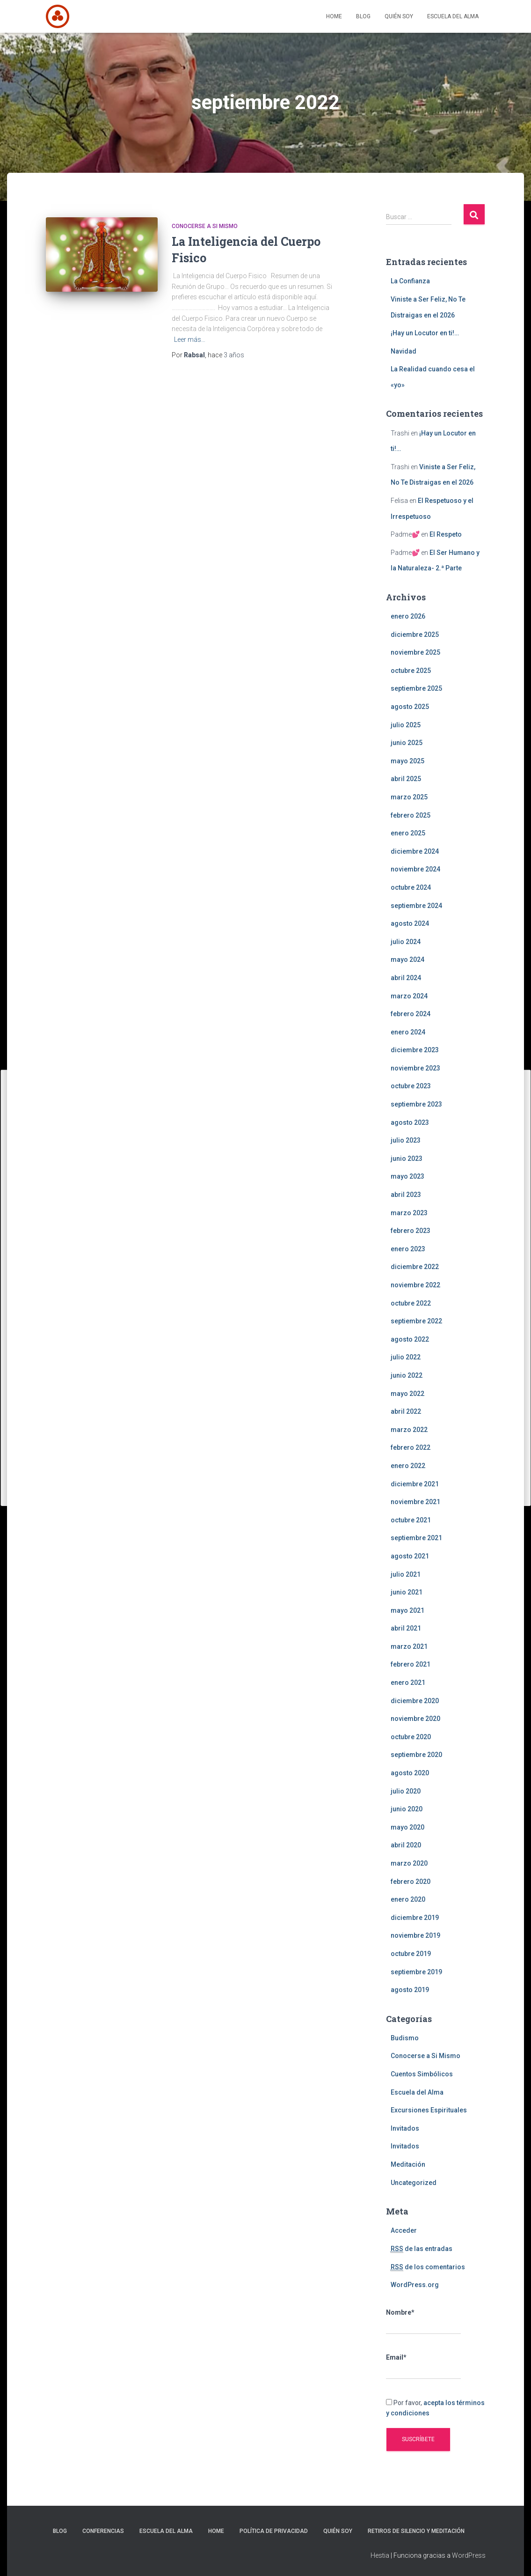 The width and height of the screenshot is (531, 2576). Describe the element at coordinates (415, 2284) in the screenshot. I see `WordPress.org` at that location.